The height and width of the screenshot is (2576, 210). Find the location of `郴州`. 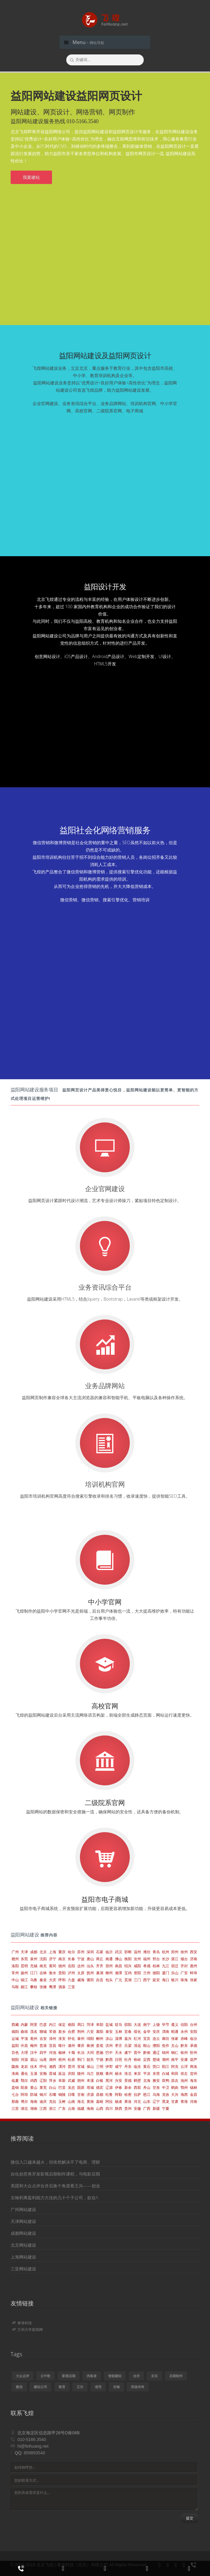

郴州 is located at coordinates (99, 2038).